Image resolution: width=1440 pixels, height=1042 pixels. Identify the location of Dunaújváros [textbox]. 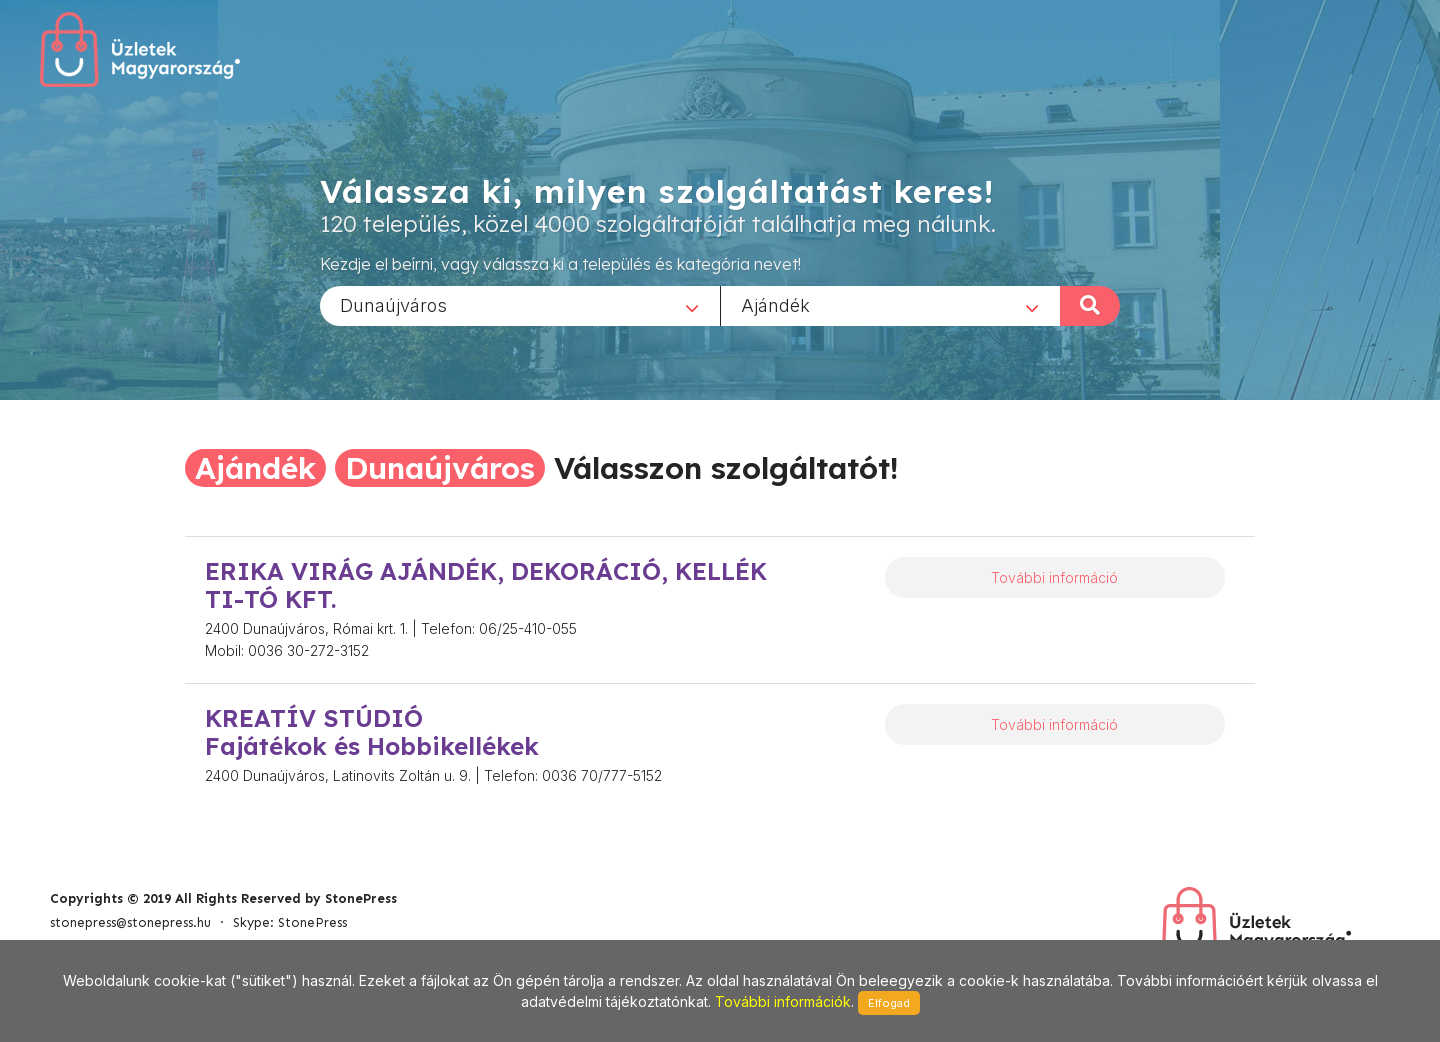
(393, 304).